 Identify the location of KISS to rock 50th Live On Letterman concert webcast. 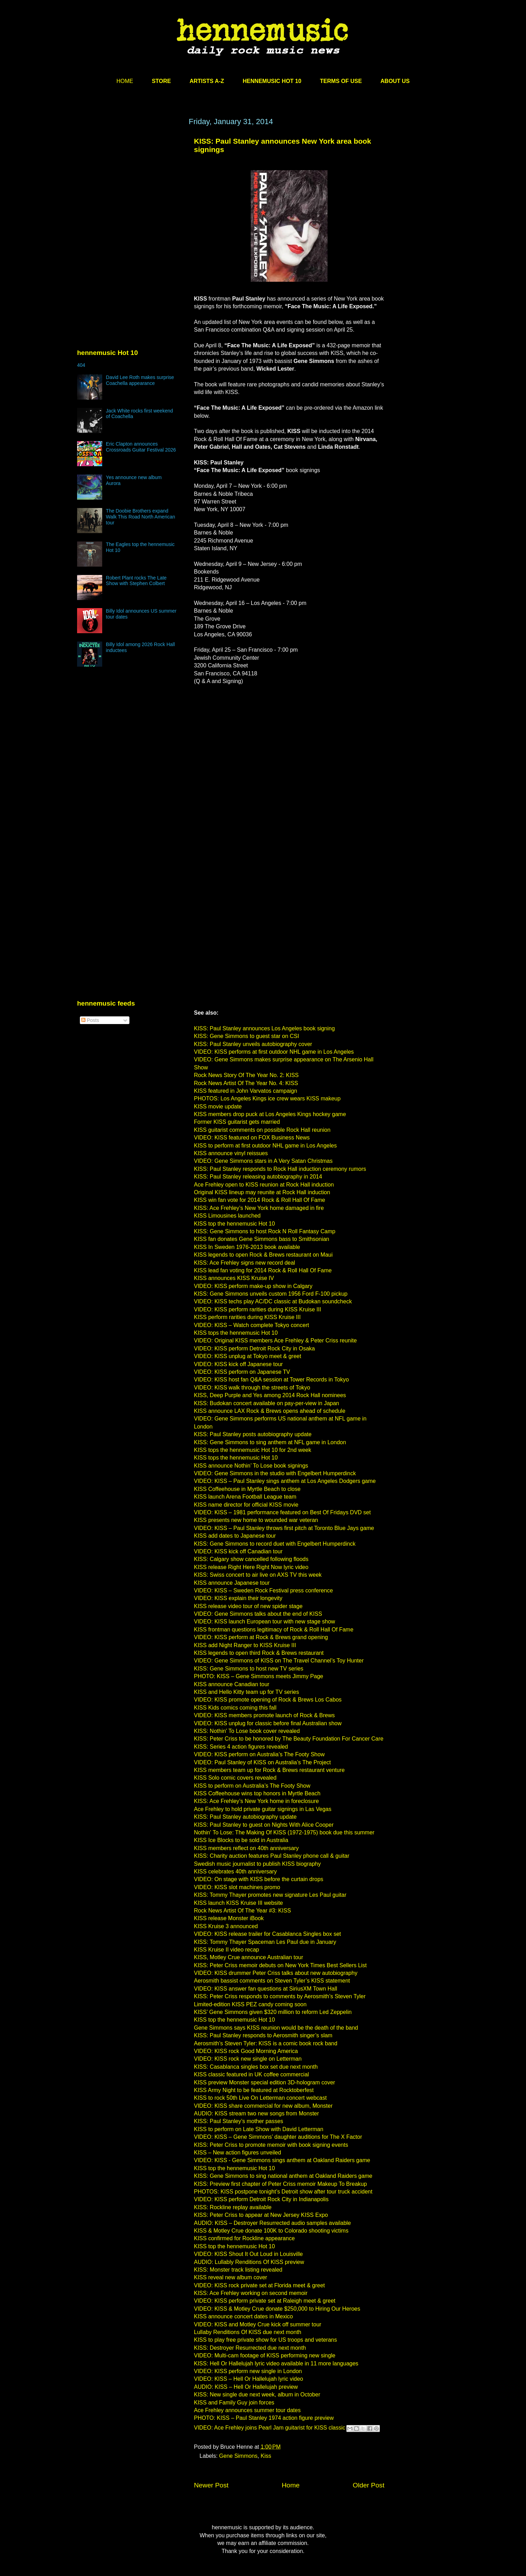
(260, 2098).